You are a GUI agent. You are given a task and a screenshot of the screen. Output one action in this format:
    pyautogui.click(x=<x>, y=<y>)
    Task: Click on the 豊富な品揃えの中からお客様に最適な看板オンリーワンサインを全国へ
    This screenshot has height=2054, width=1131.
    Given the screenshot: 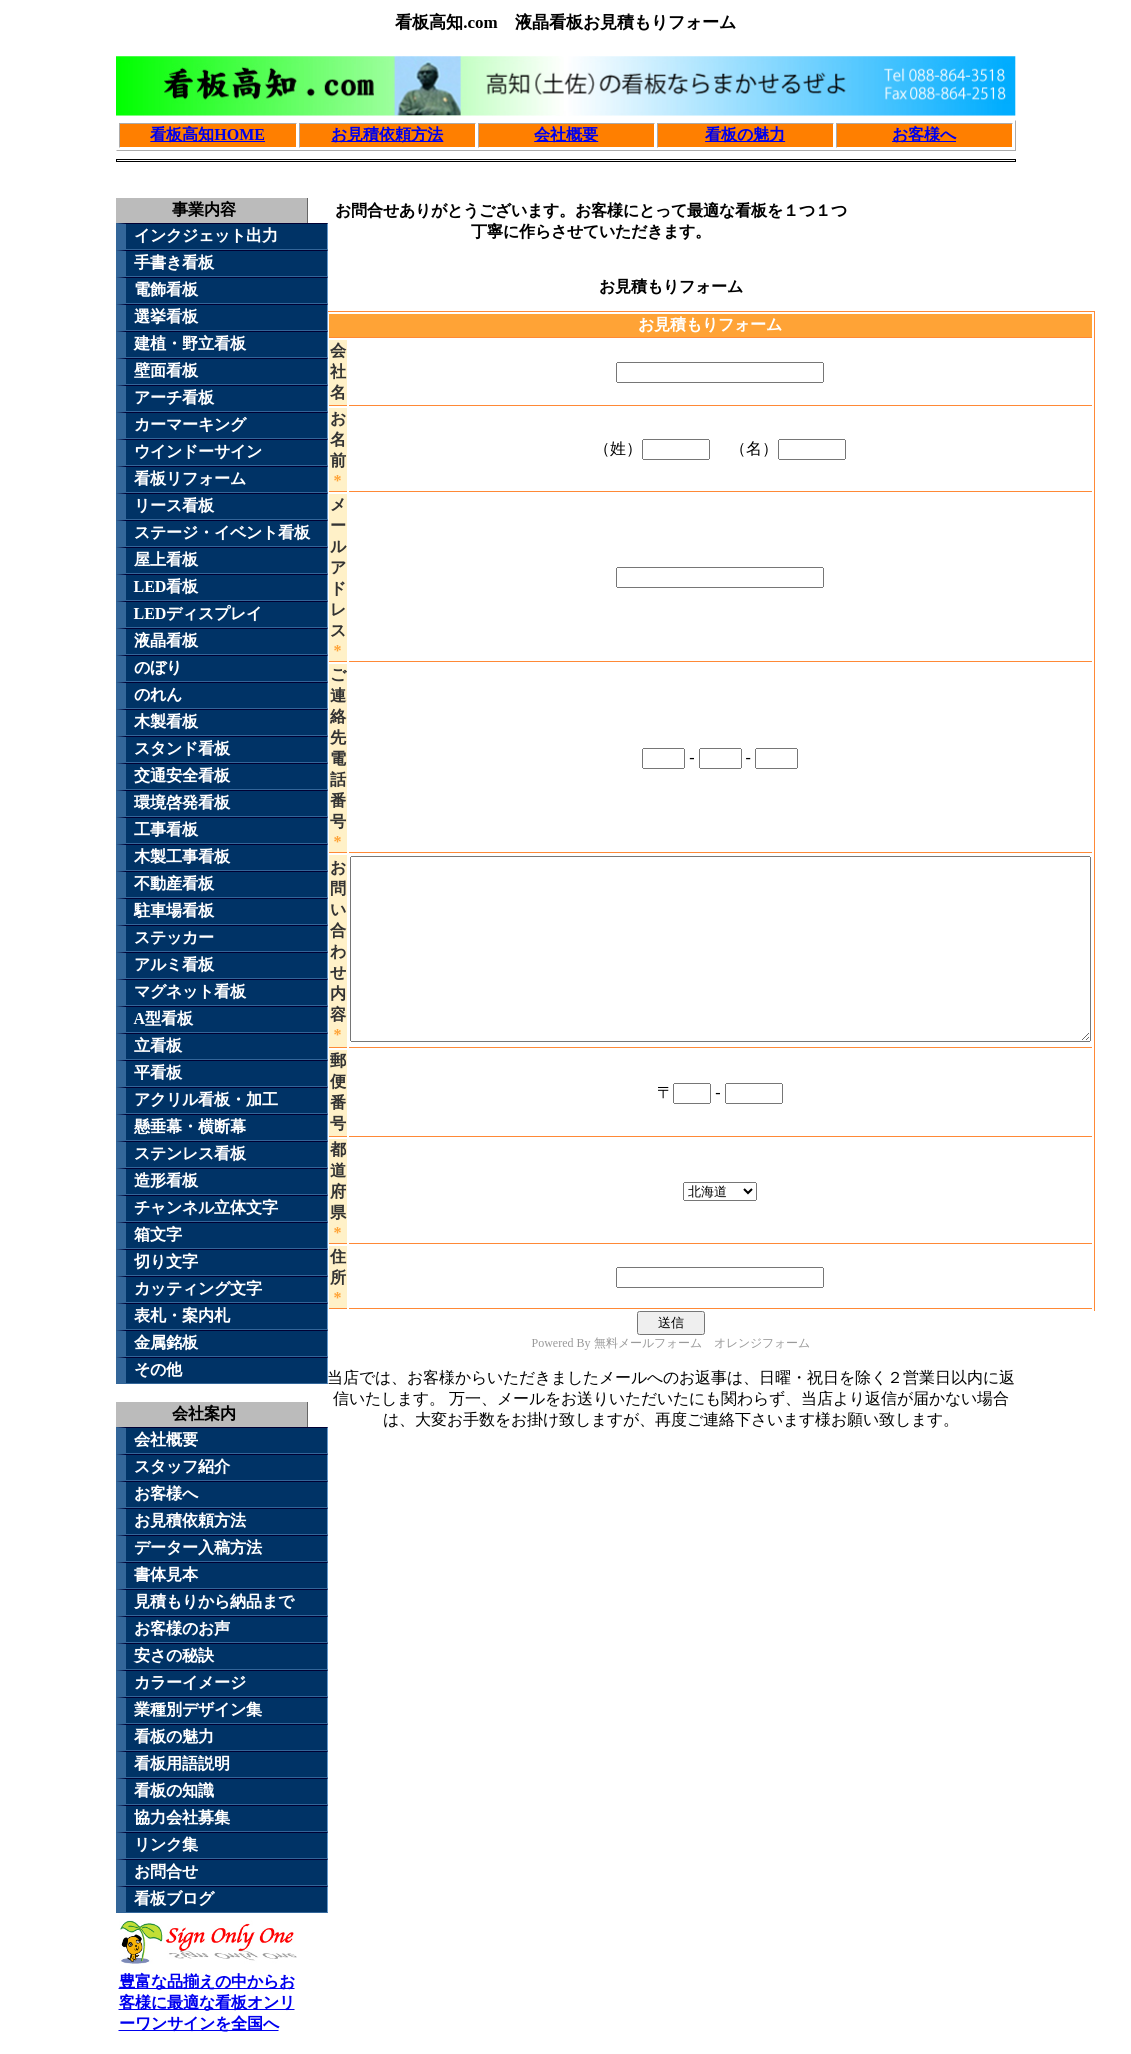 What is the action you would take?
    pyautogui.click(x=209, y=1993)
    